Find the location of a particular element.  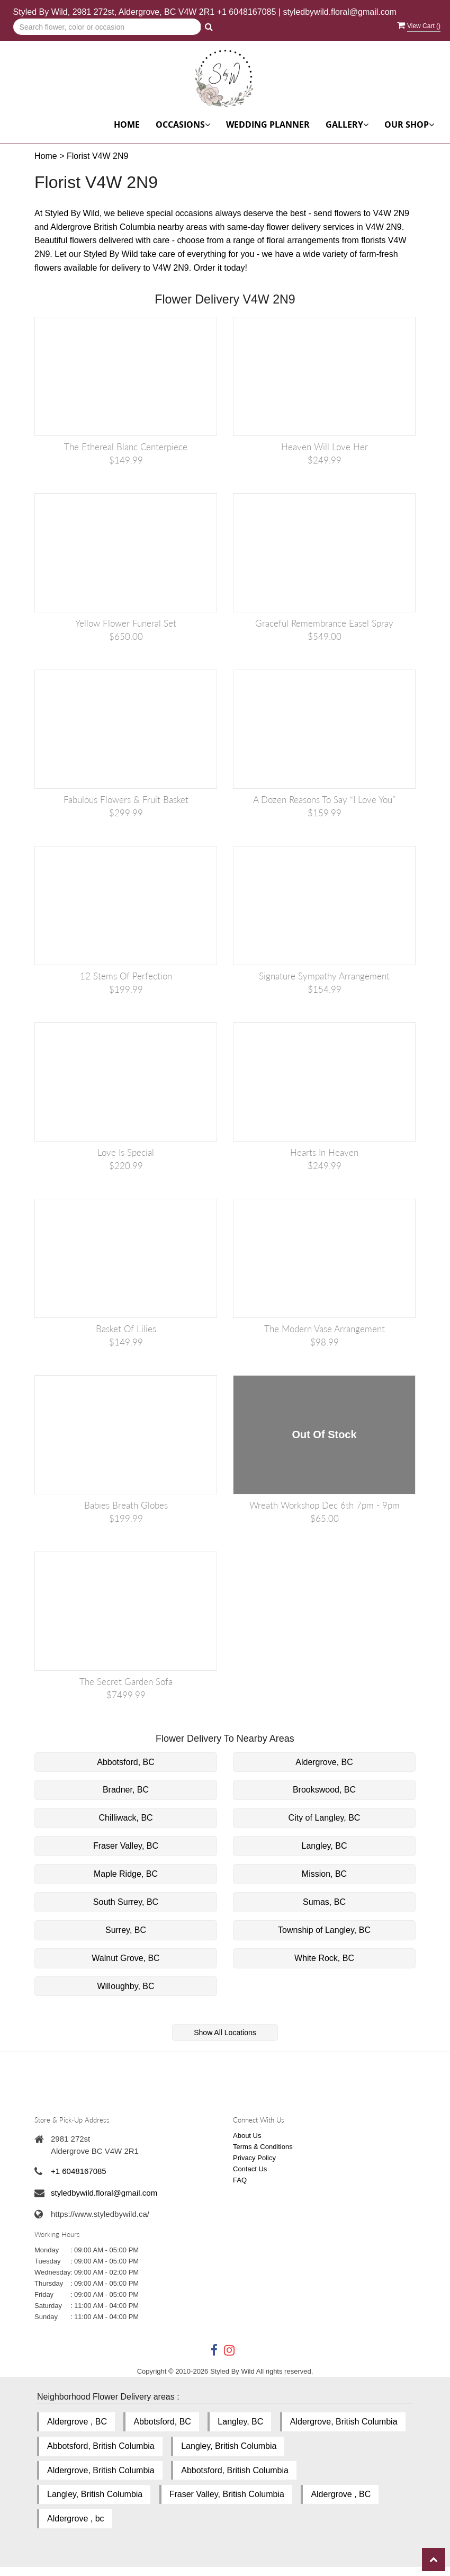

The Secret Garden Sofa is located at coordinates (126, 1681).